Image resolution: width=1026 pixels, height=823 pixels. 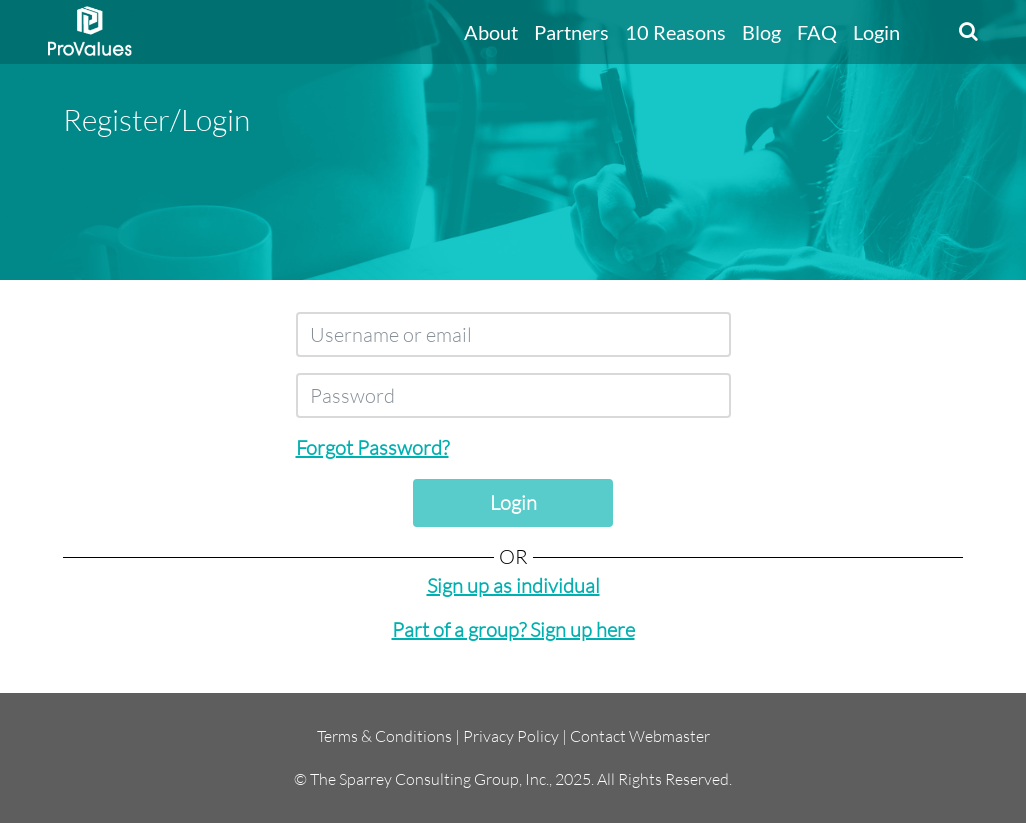 I want to click on Terms & Conditions, so click(x=384, y=736).